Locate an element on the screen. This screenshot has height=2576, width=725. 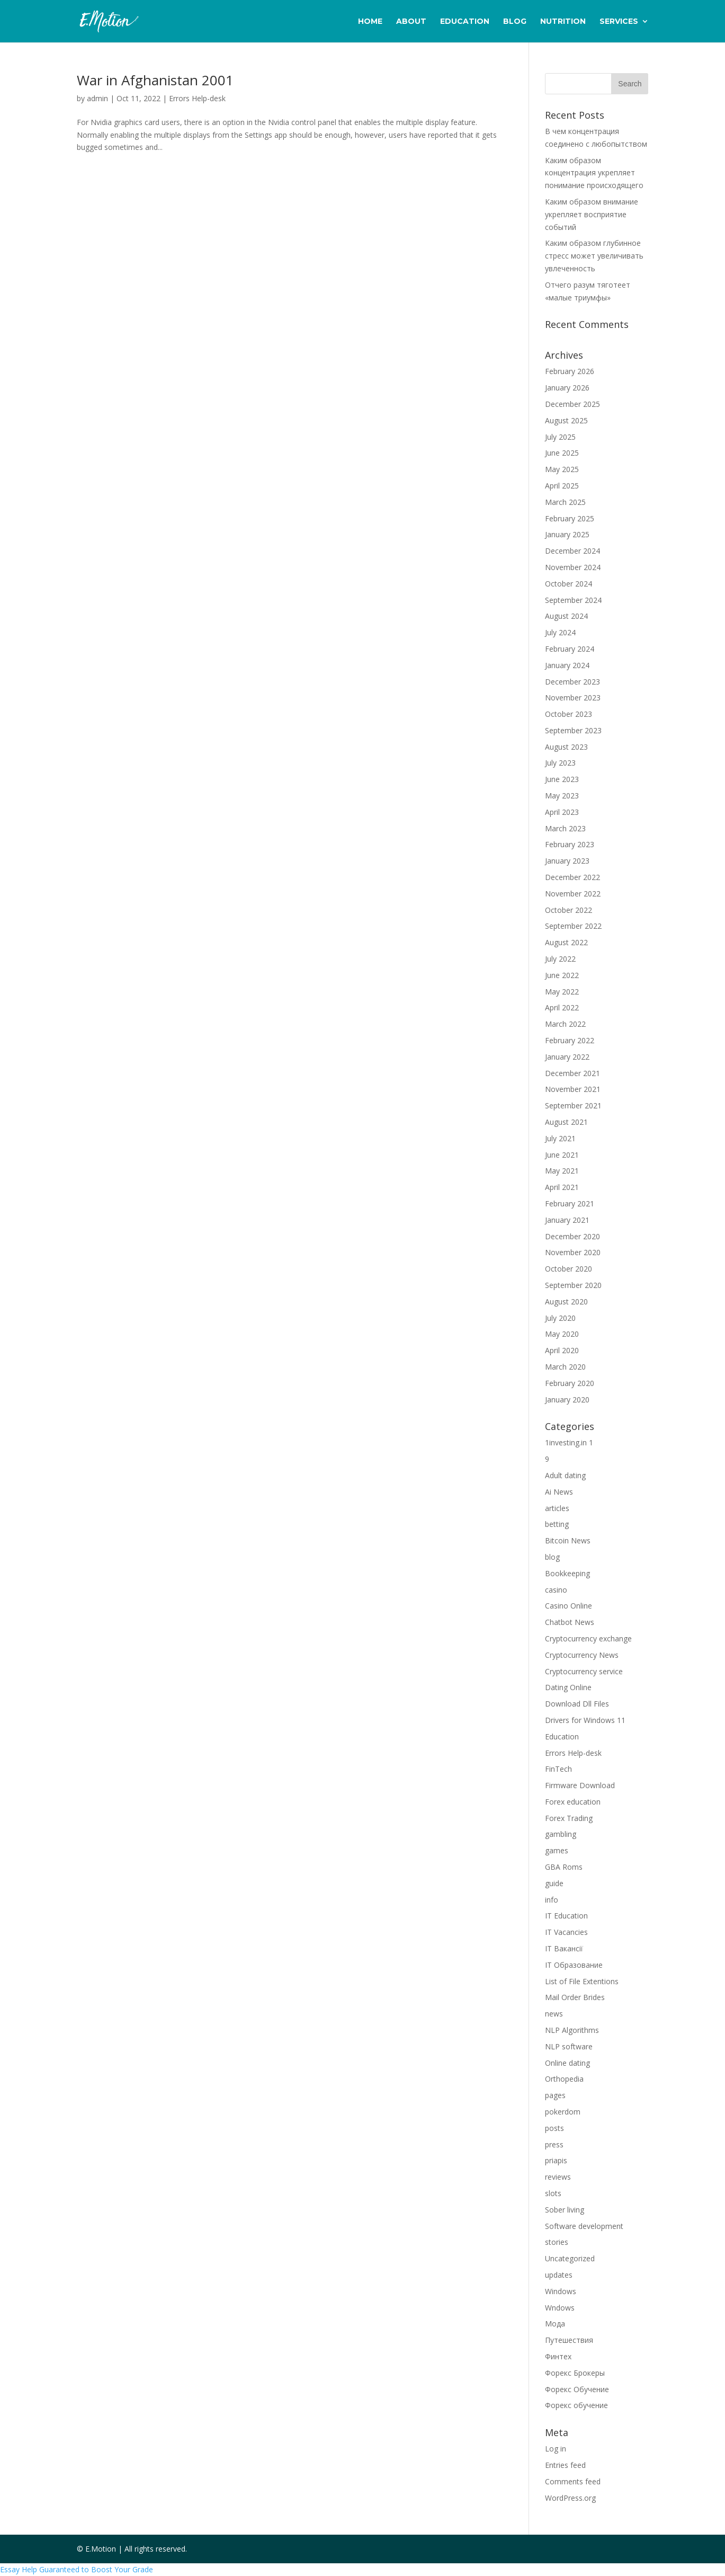
stories is located at coordinates (556, 2242).